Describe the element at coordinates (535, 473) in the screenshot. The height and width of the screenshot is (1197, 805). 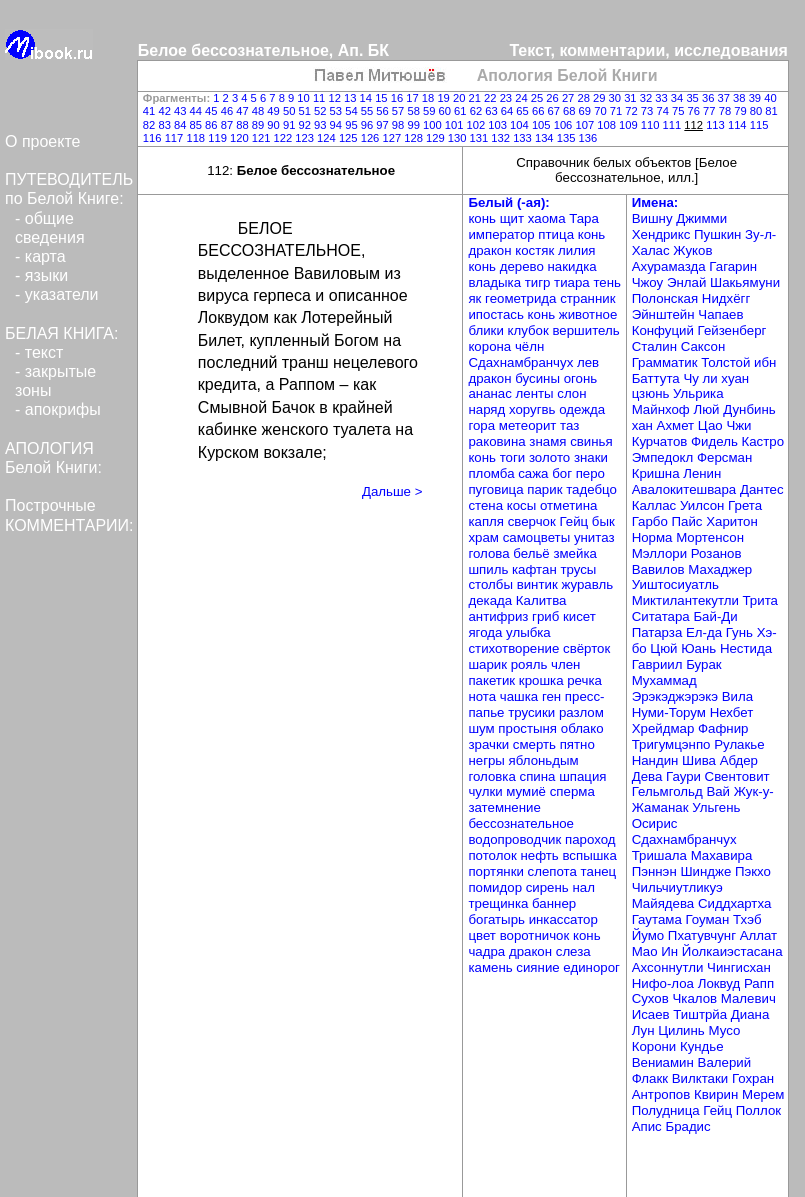
I see `сажа` at that location.